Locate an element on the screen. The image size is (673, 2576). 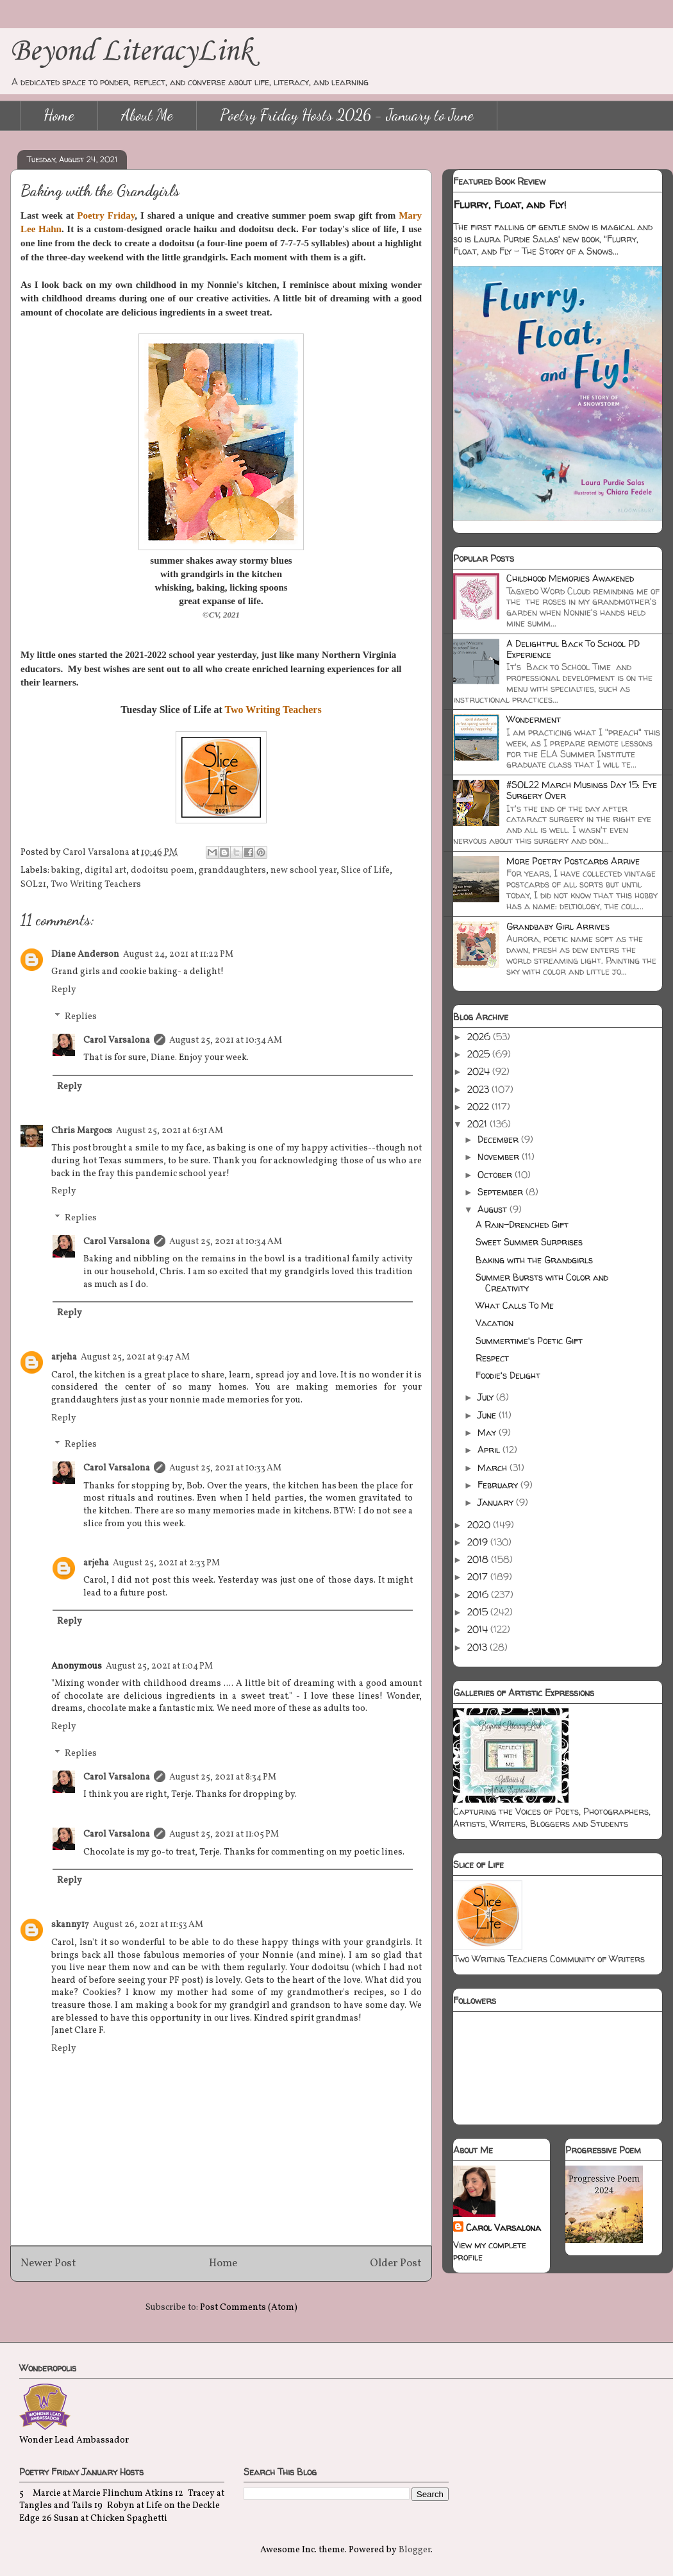
2022 is located at coordinates (479, 1106).